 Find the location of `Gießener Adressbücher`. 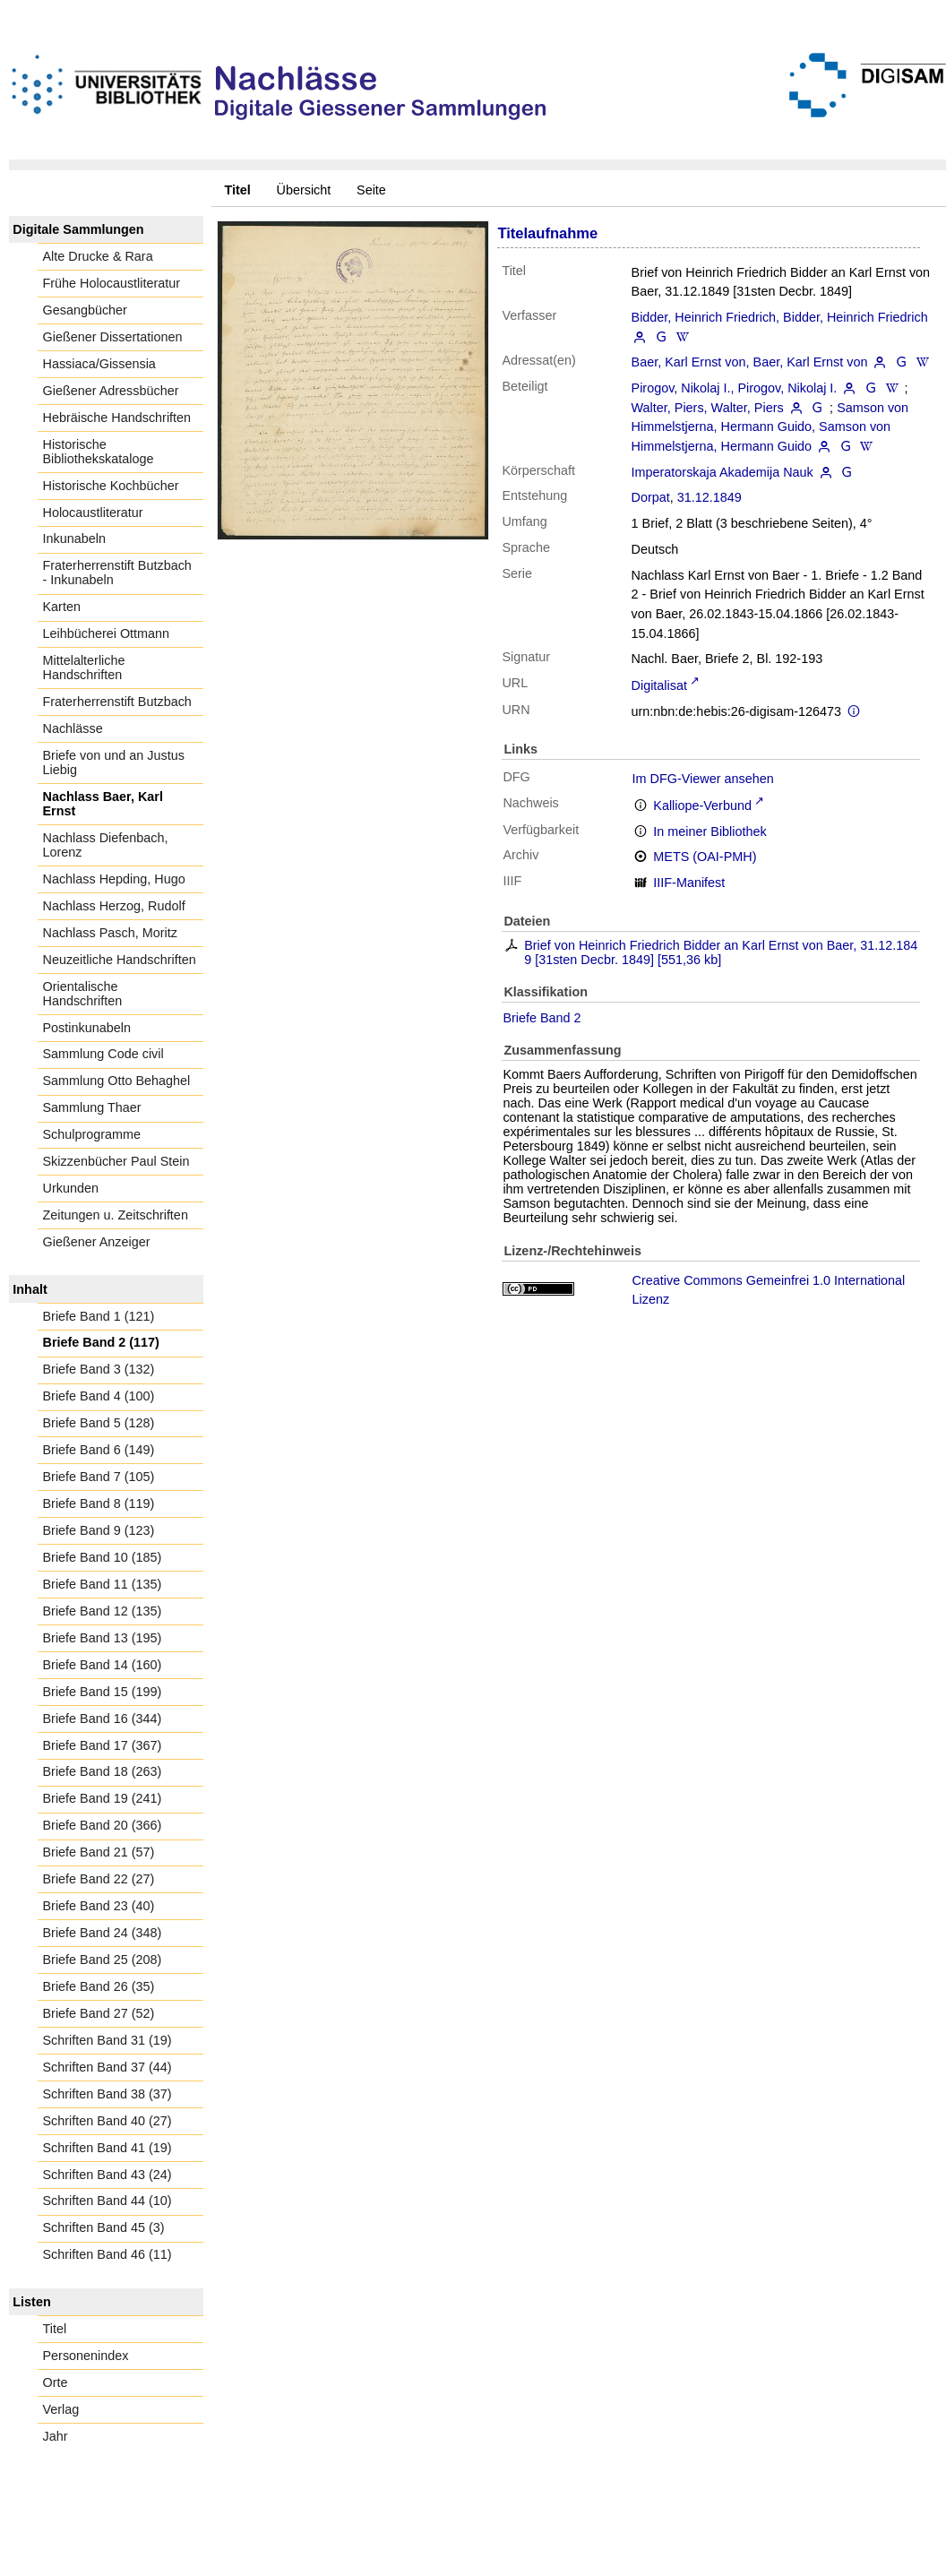

Gießener Adressbücher is located at coordinates (111, 390).